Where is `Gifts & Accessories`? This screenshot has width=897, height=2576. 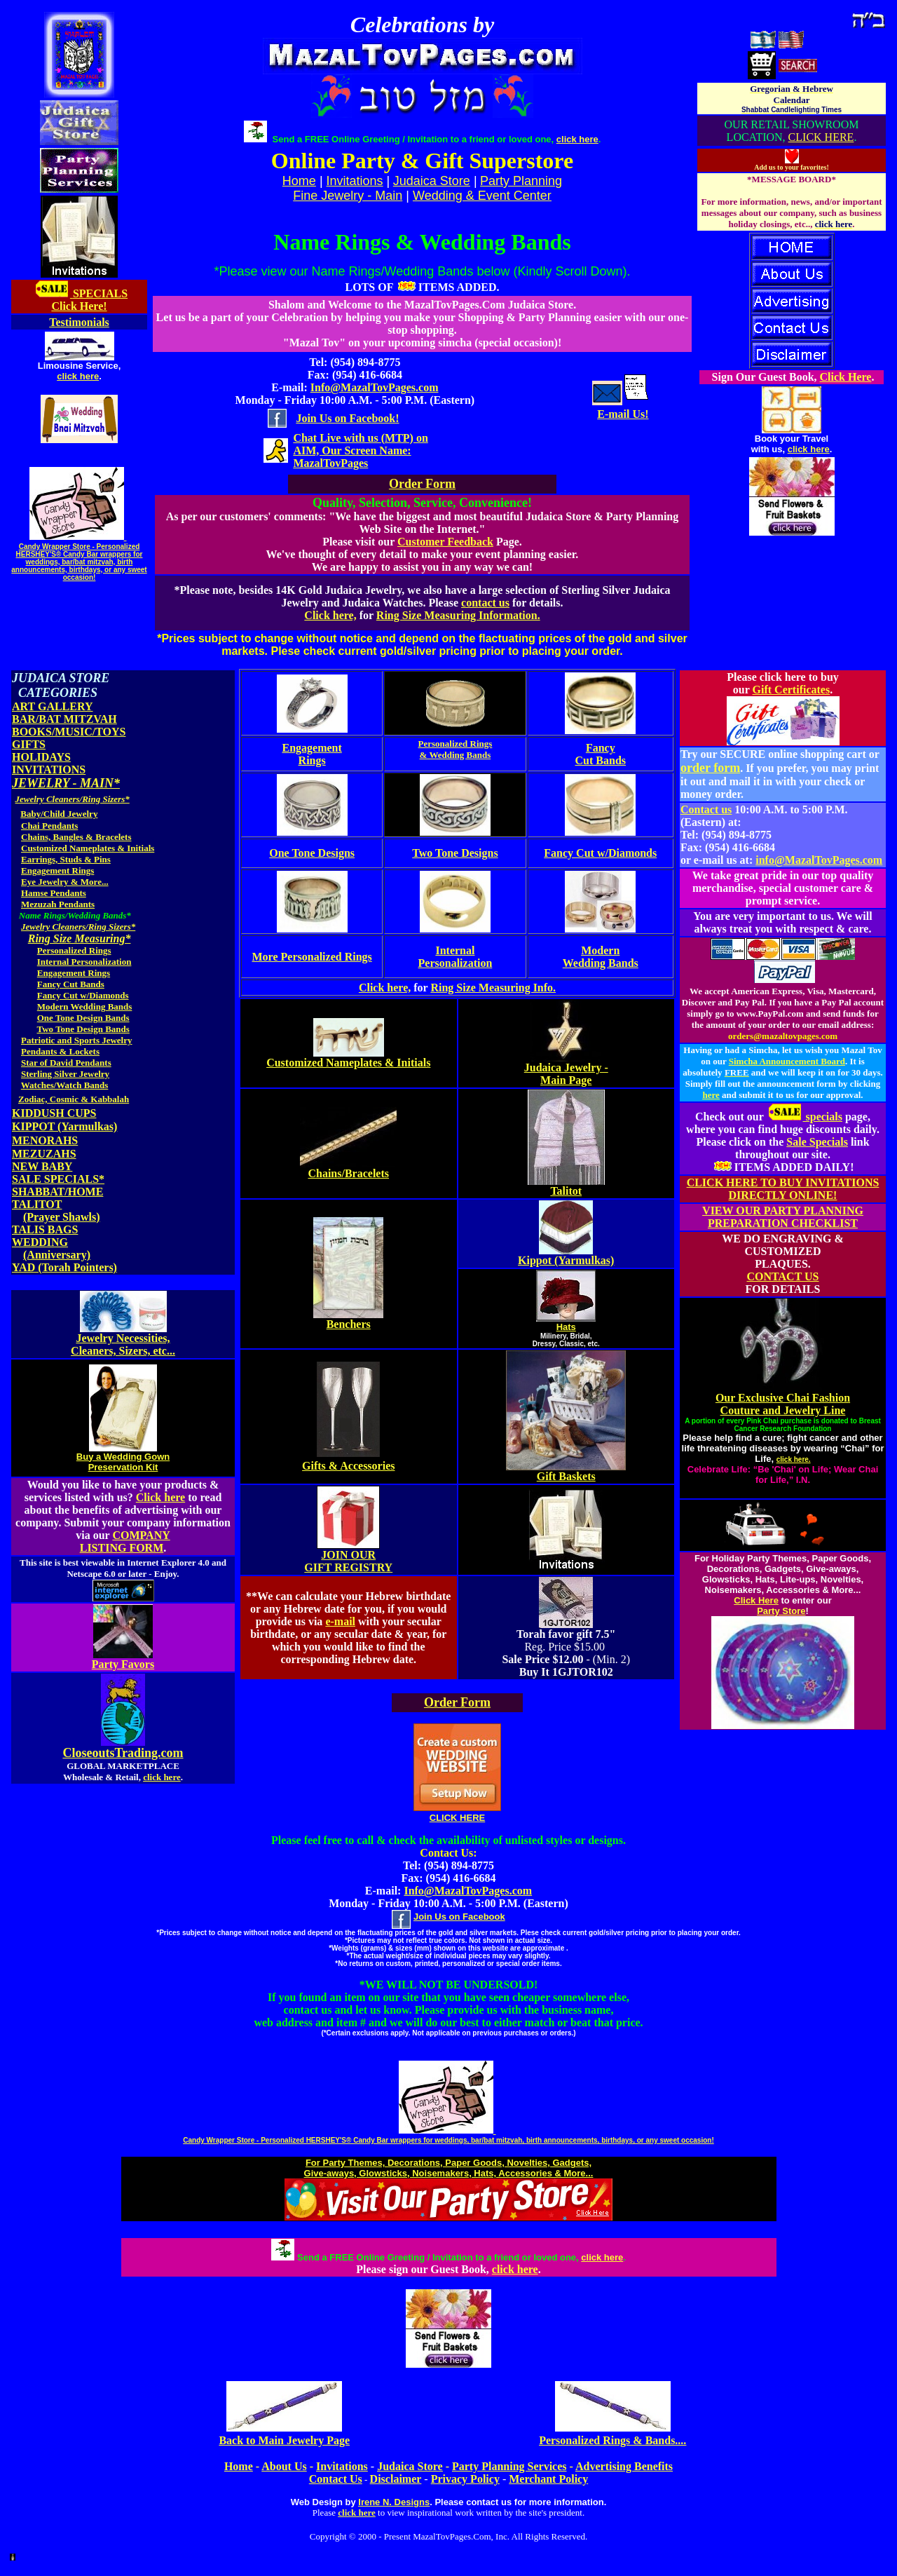
Gifts & Accessories is located at coordinates (348, 1466).